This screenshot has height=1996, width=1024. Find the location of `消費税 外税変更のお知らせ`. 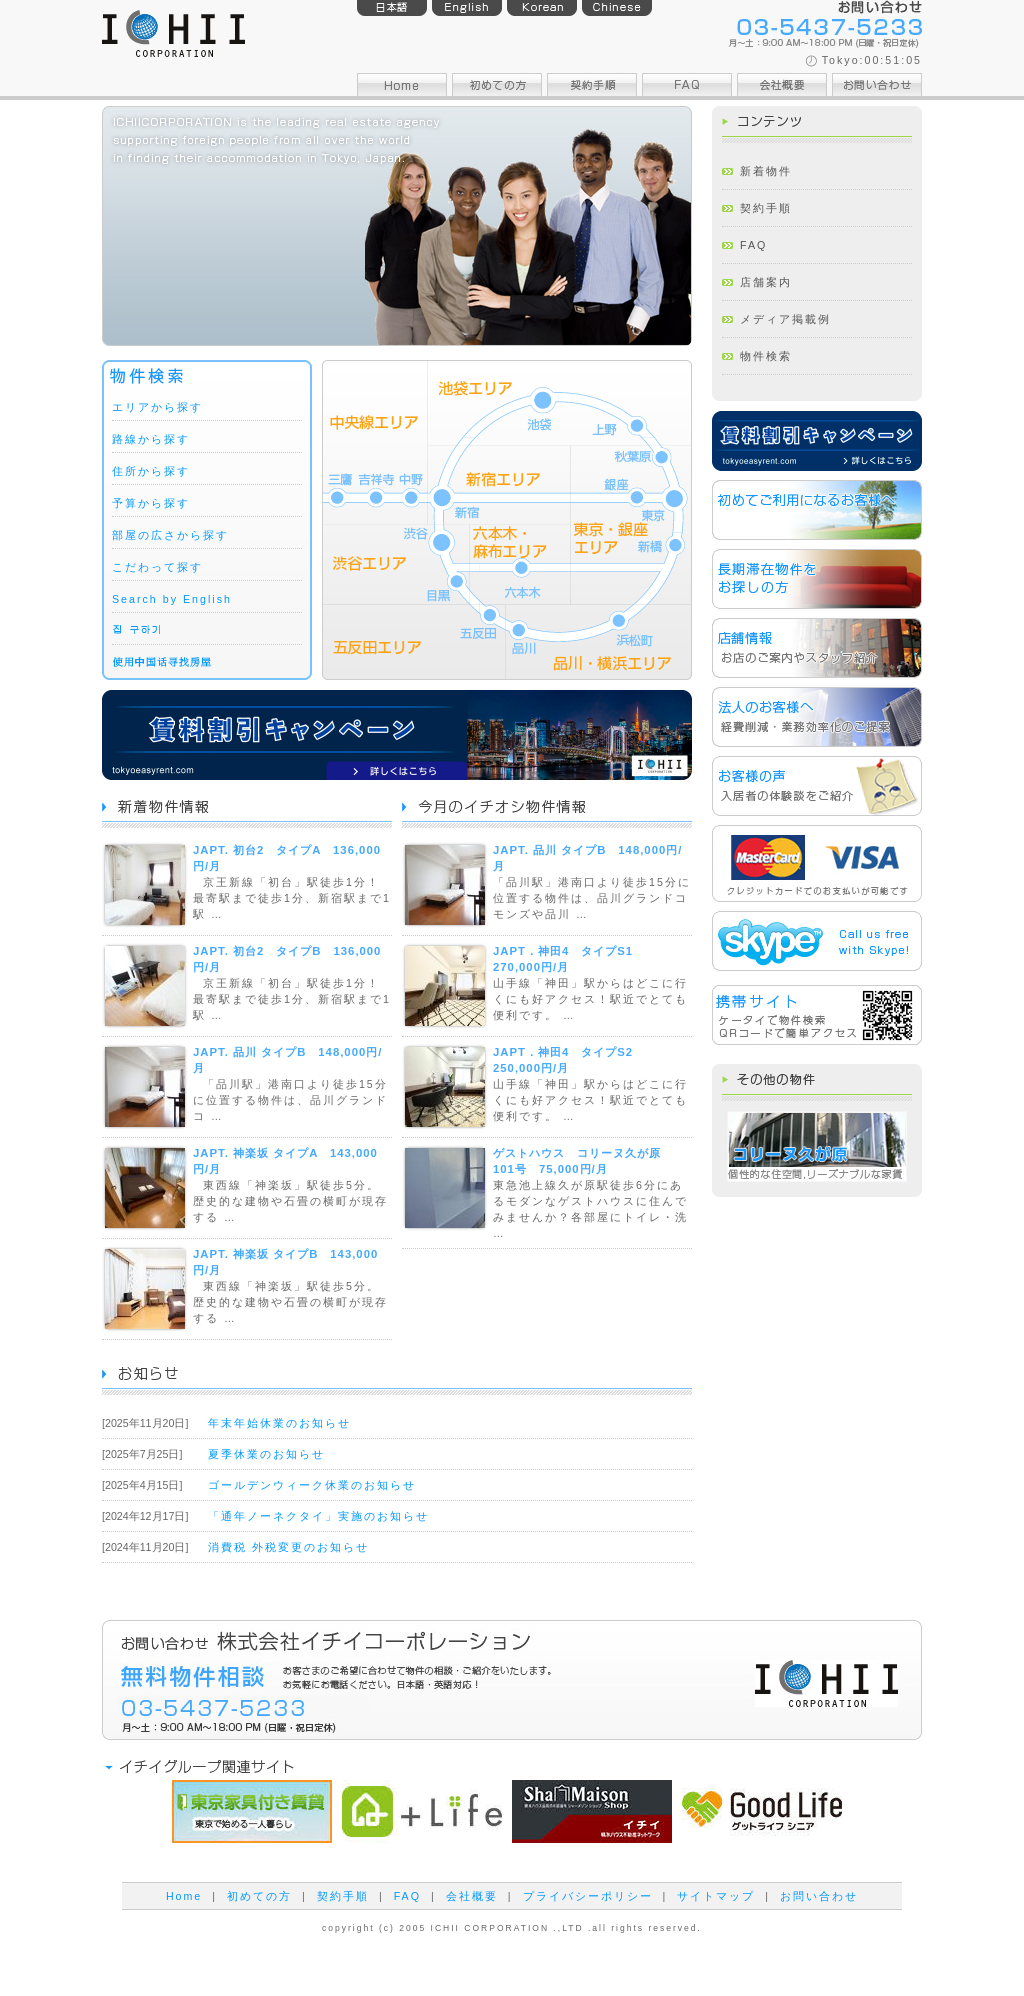

消費税 外税変更のお知らせ is located at coordinates (288, 1547).